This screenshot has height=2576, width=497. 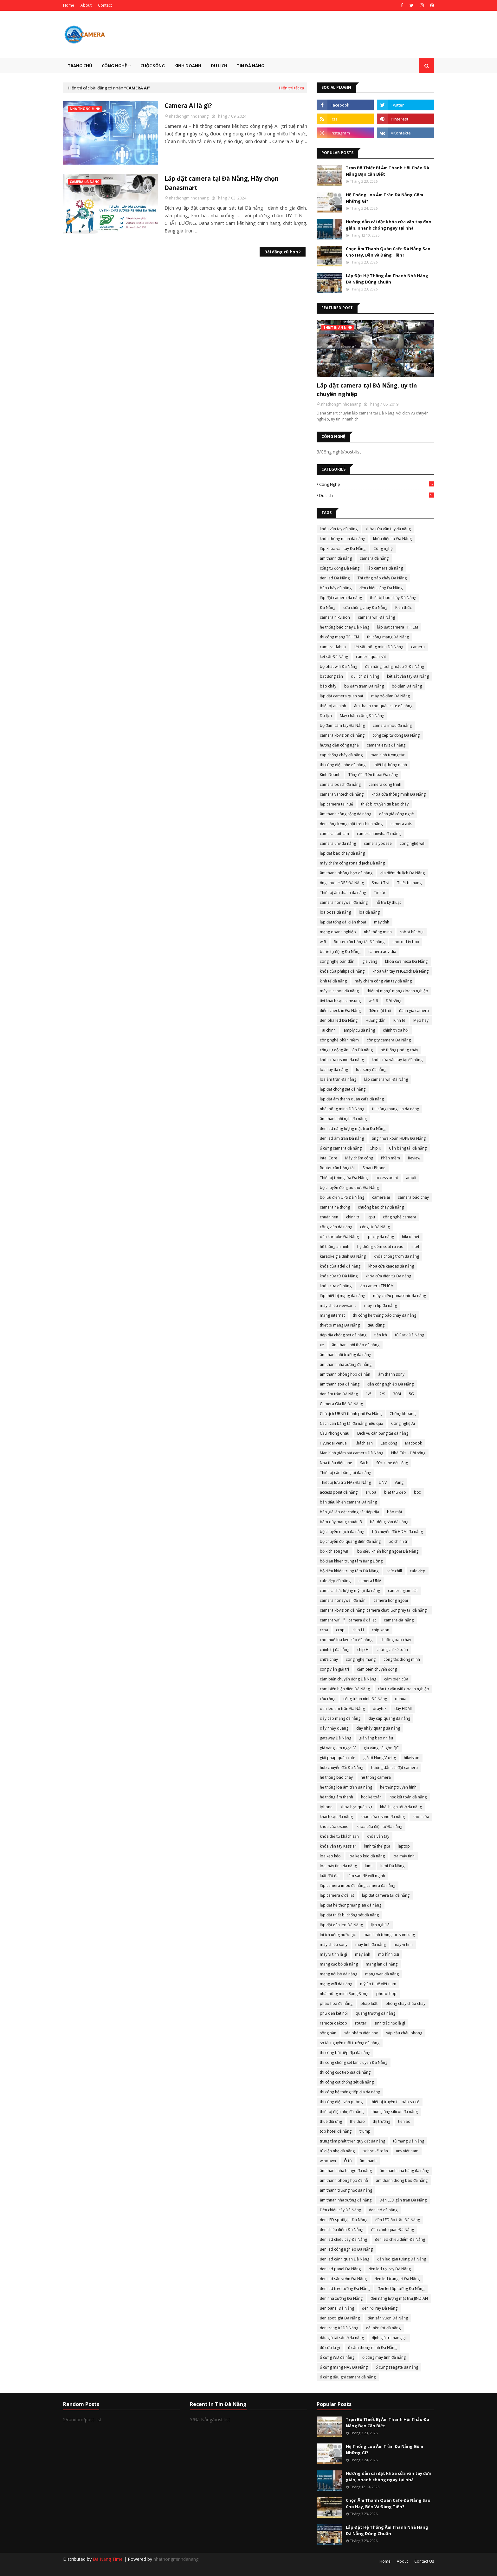 What do you see at coordinates (402, 2180) in the screenshot?
I see `âm thanh thông báo đà nẵng` at bounding box center [402, 2180].